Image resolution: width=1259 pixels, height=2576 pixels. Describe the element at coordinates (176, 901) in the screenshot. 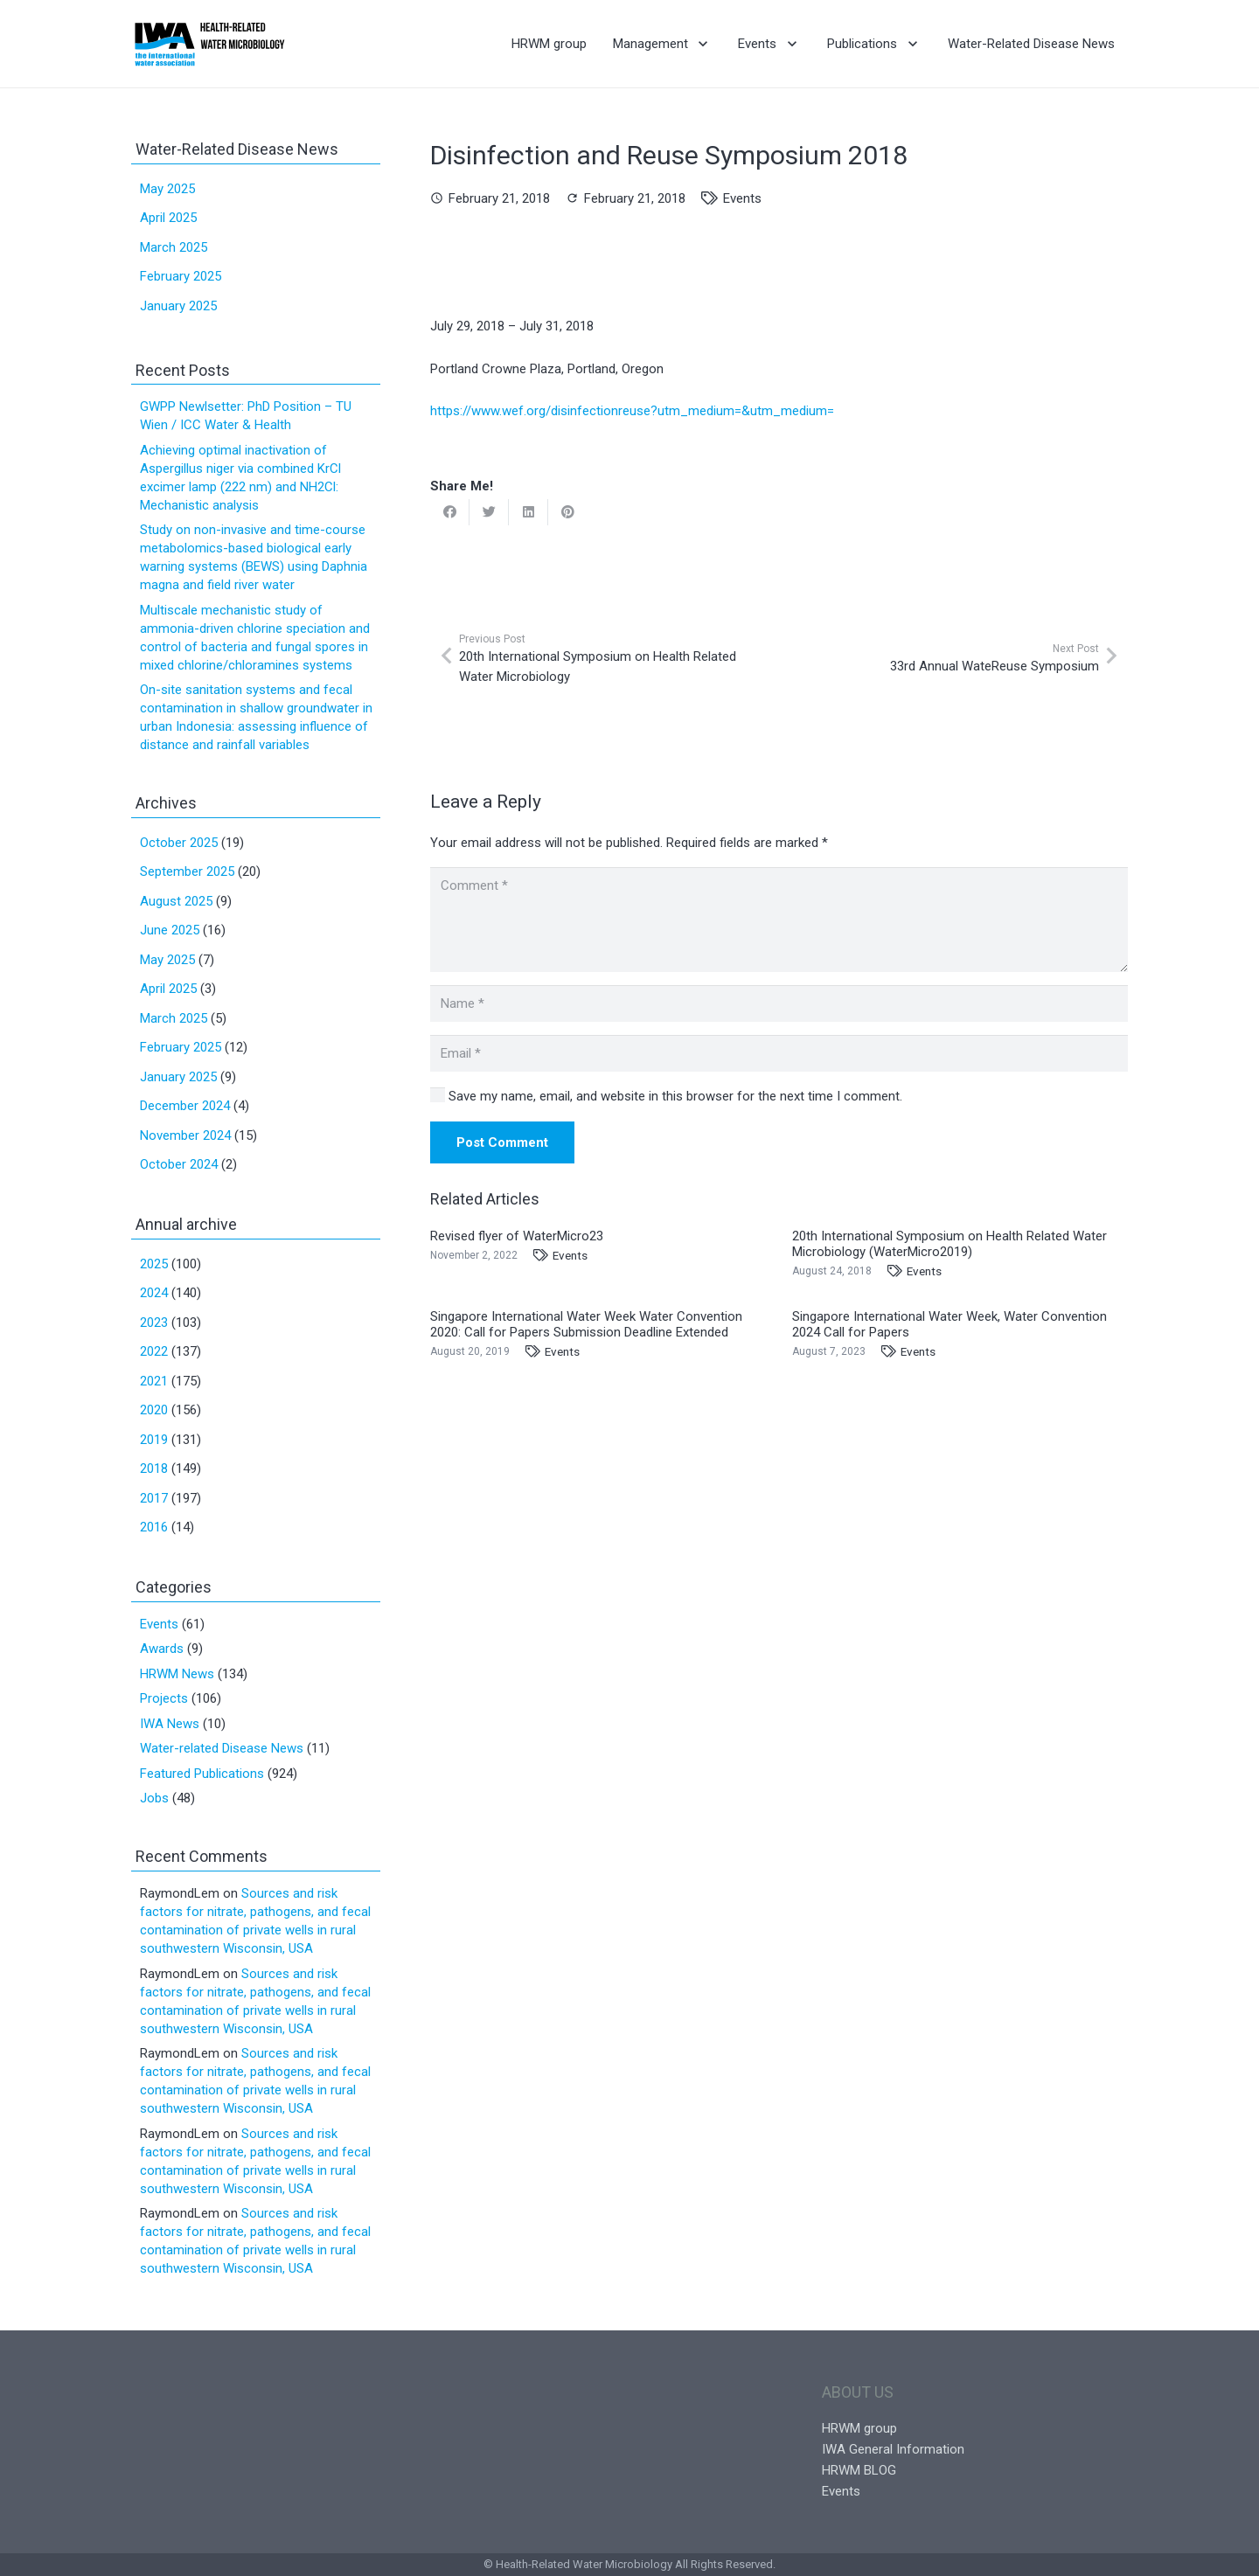

I see `August 2025` at that location.